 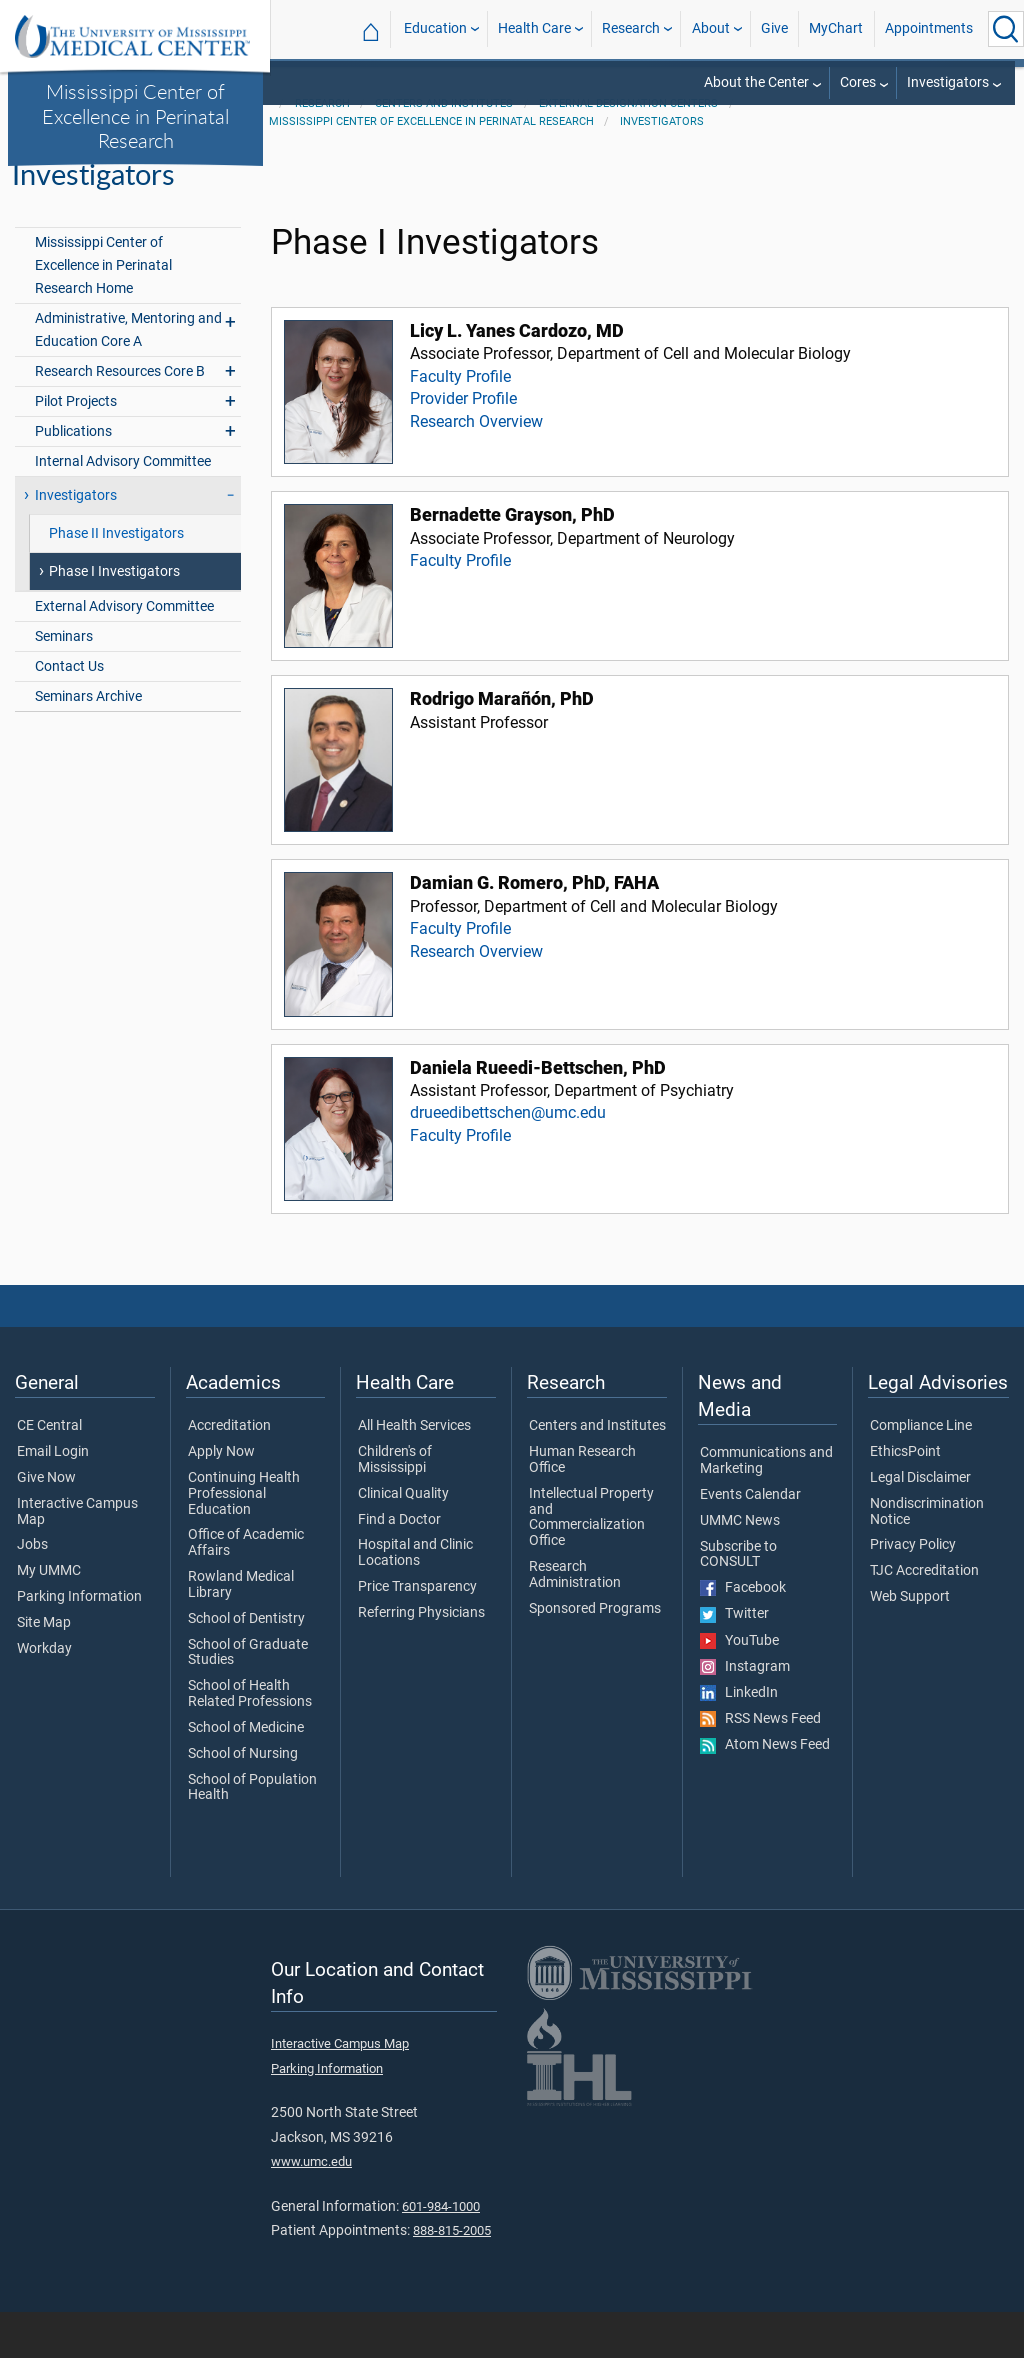 I want to click on 888-815-2005, so click(x=452, y=2277).